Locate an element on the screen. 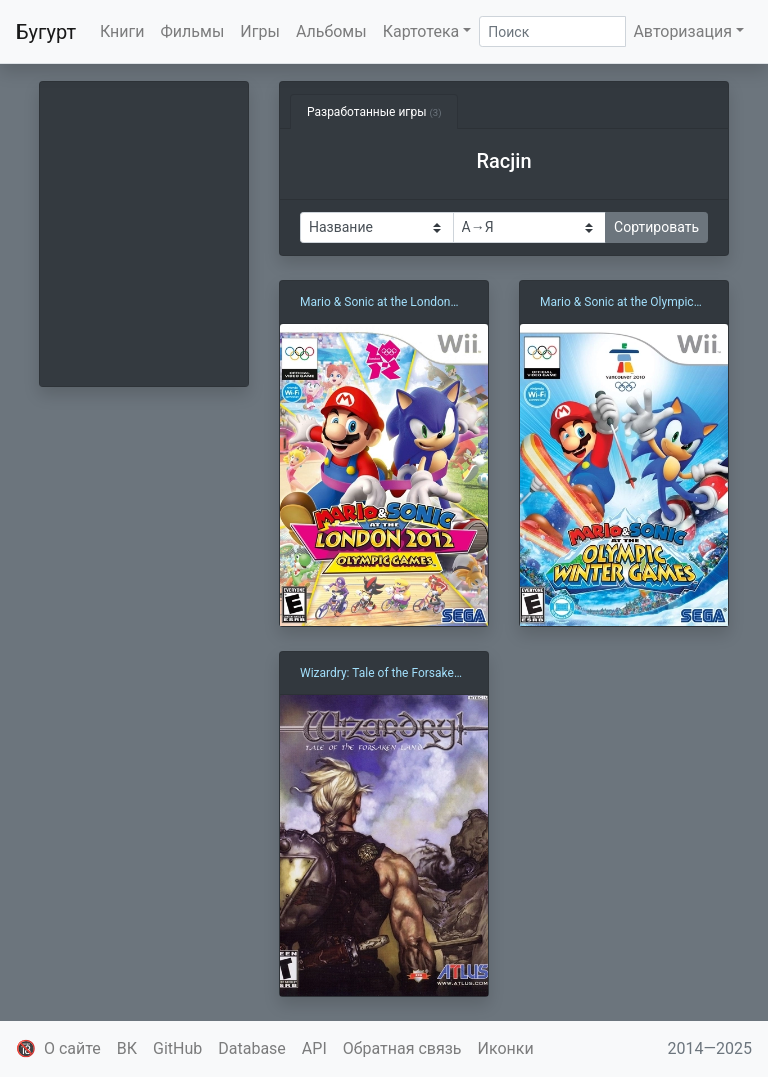 This screenshot has width=768, height=1077. API is located at coordinates (314, 1048).